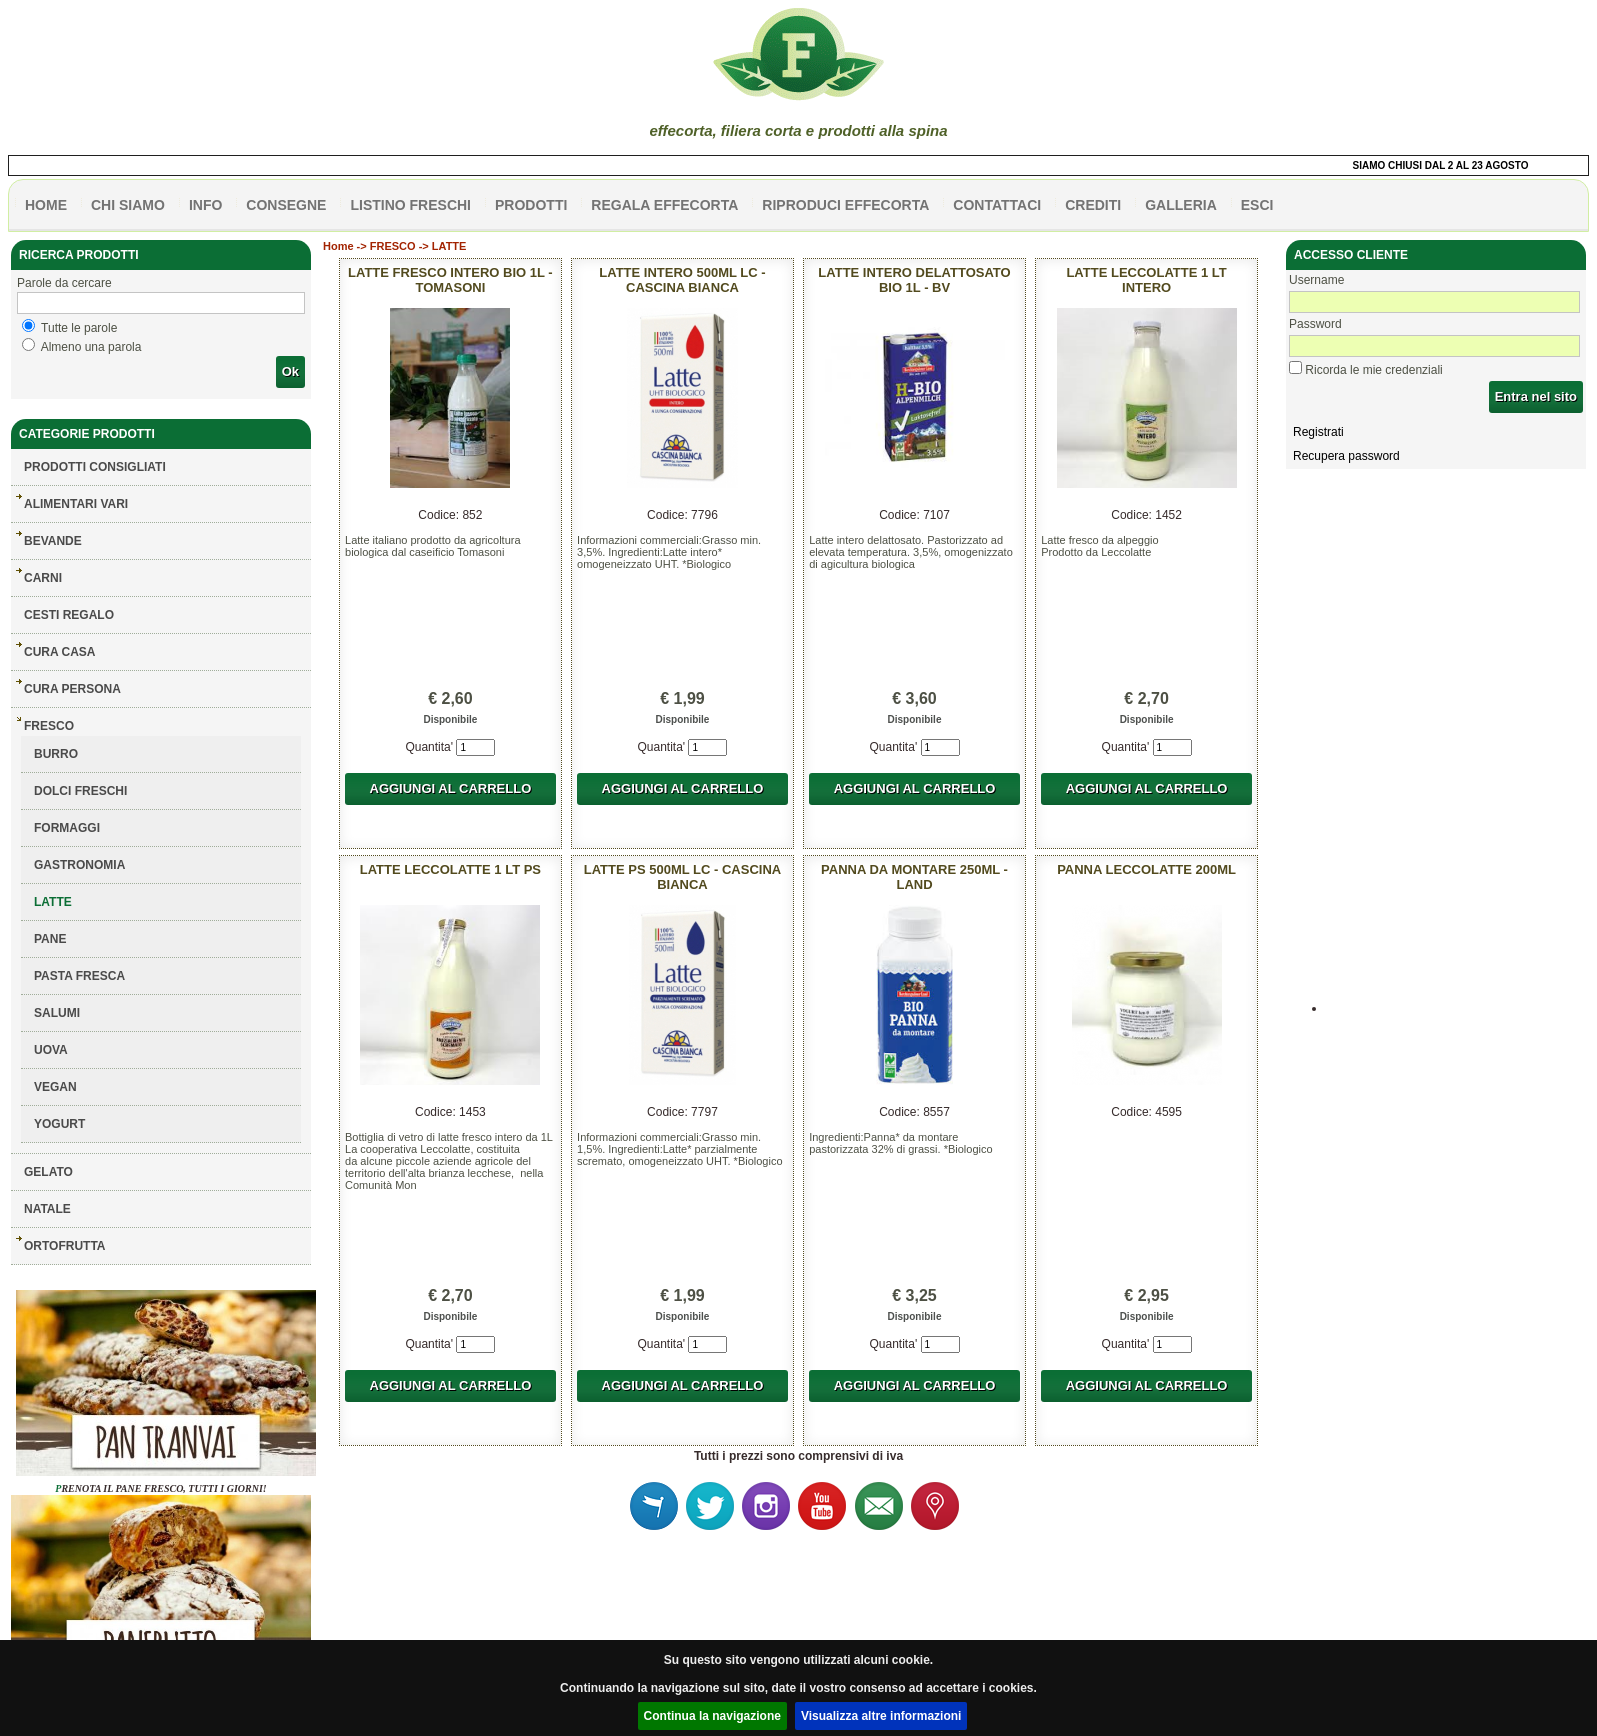 This screenshot has width=1597, height=1736. What do you see at coordinates (1093, 205) in the screenshot?
I see `CREDITI` at bounding box center [1093, 205].